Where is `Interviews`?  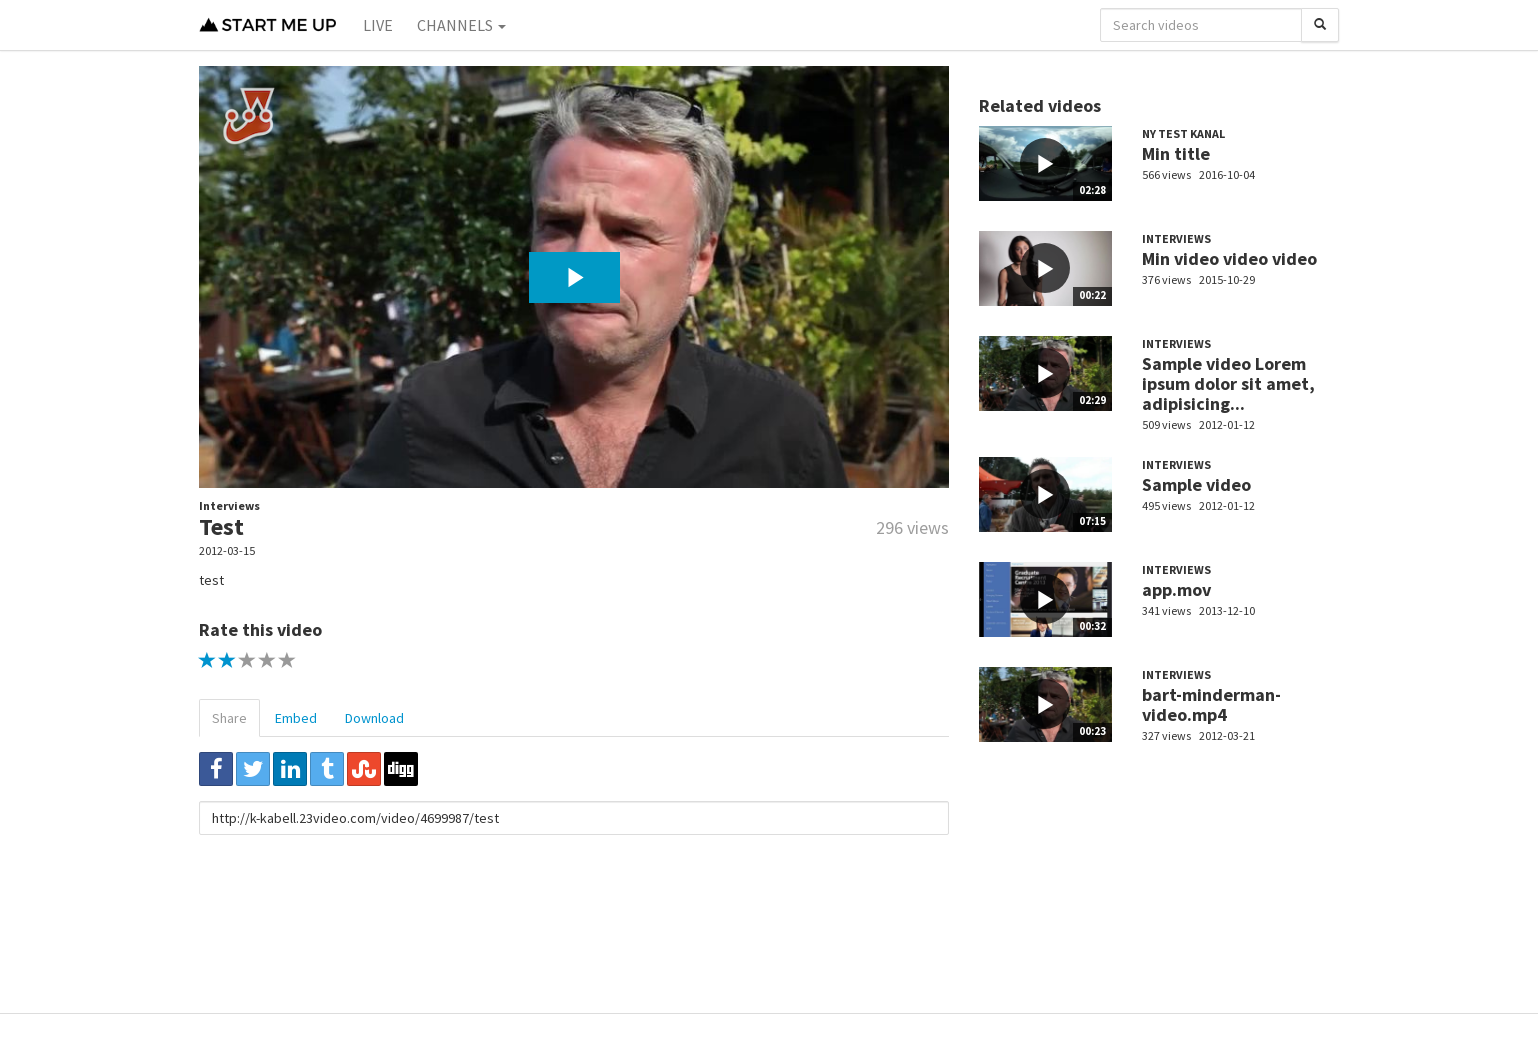 Interviews is located at coordinates (229, 505).